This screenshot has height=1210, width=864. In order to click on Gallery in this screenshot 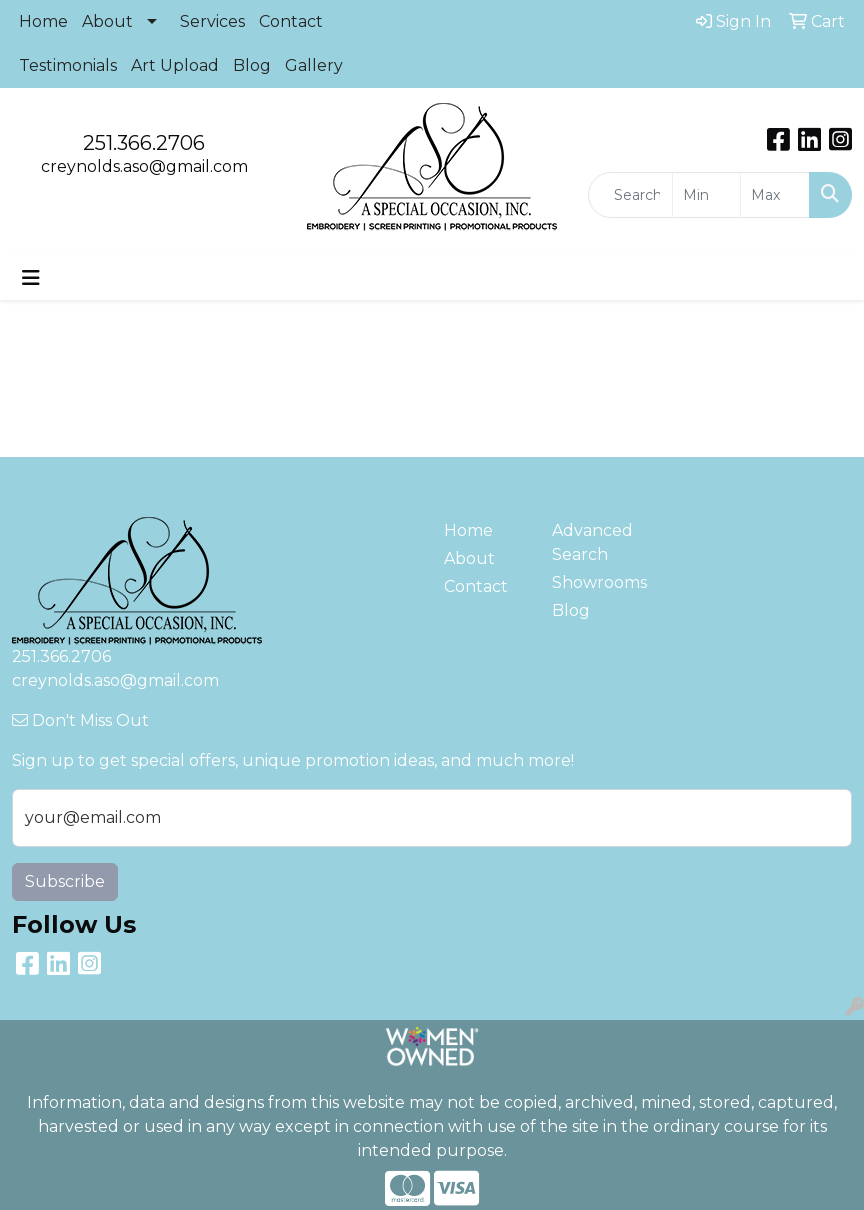, I will do `click(314, 65)`.